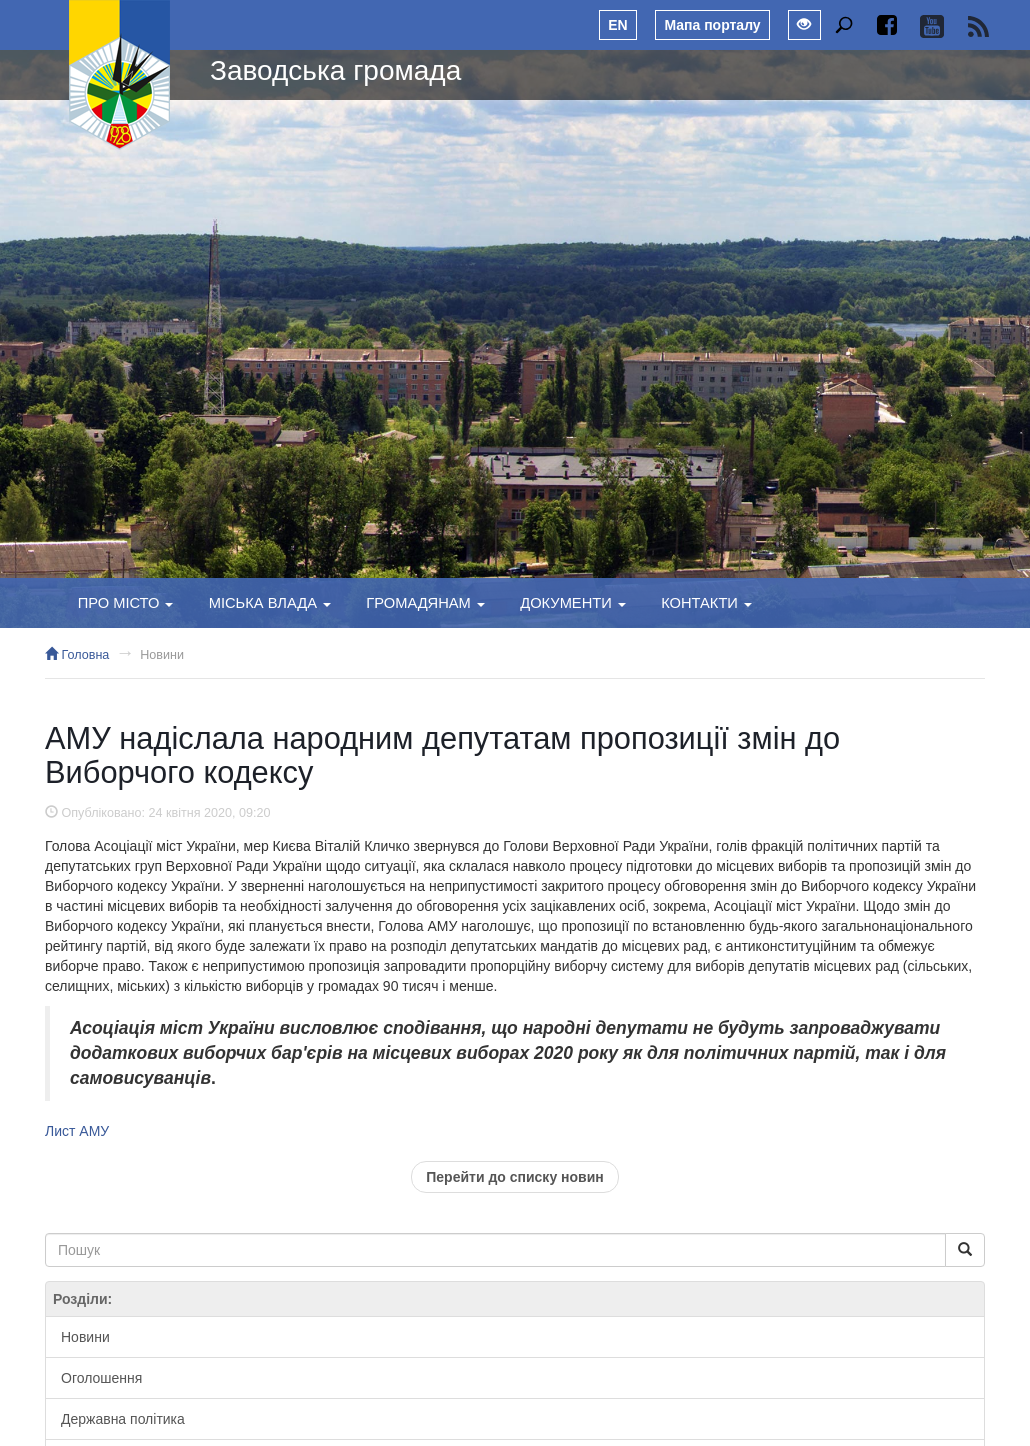 Image resolution: width=1030 pixels, height=1446 pixels. I want to click on Про місто [button], so click(126, 603).